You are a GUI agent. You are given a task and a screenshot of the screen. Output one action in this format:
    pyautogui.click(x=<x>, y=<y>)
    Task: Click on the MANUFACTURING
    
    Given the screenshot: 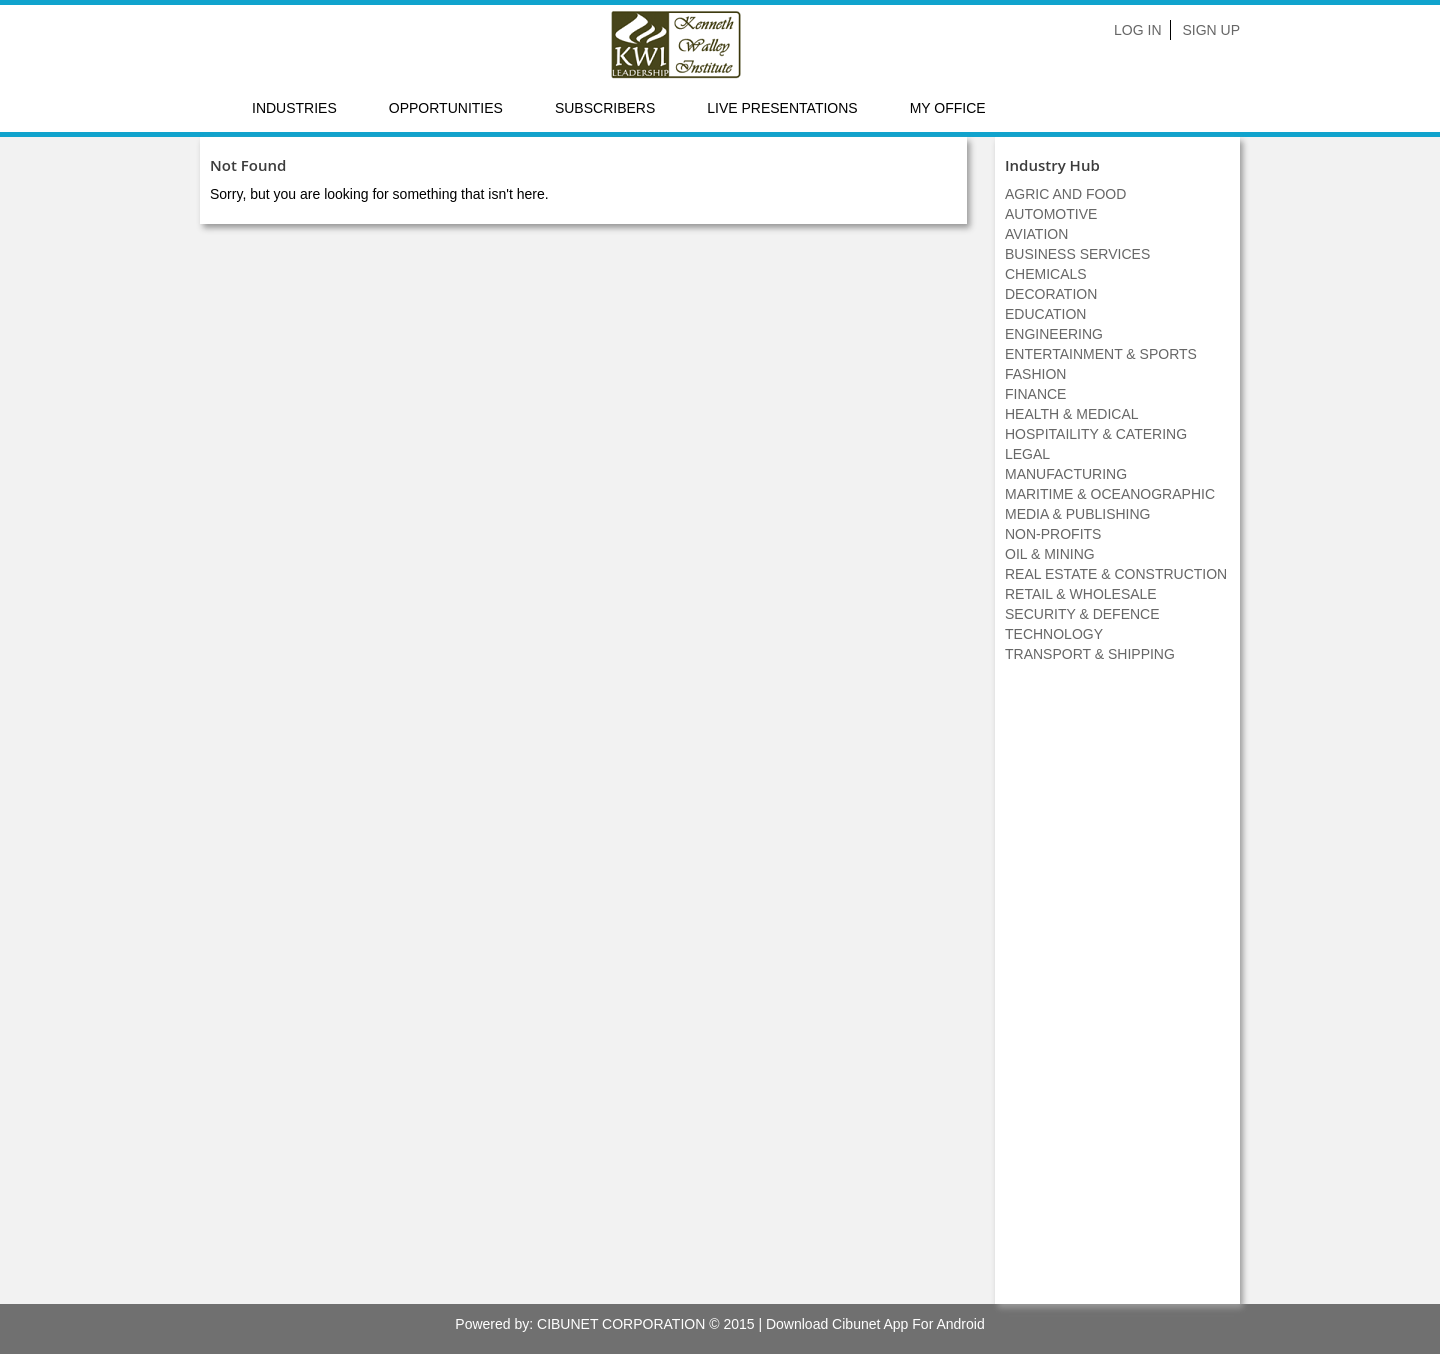 What is the action you would take?
    pyautogui.click(x=1066, y=474)
    